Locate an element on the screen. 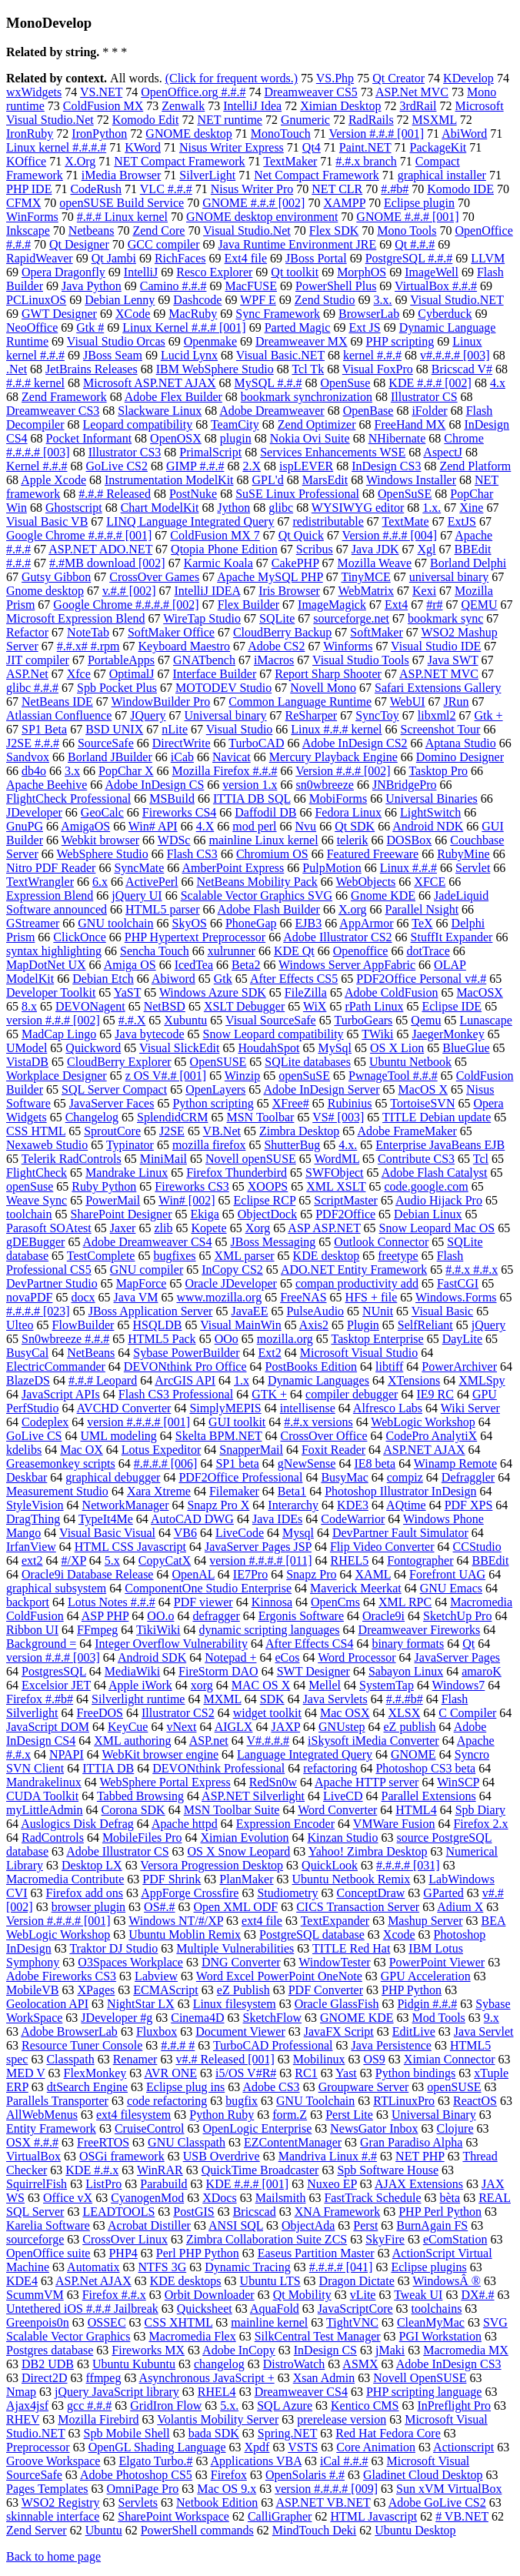 The height and width of the screenshot is (2576, 520). Clojure is located at coordinates (454, 2128).